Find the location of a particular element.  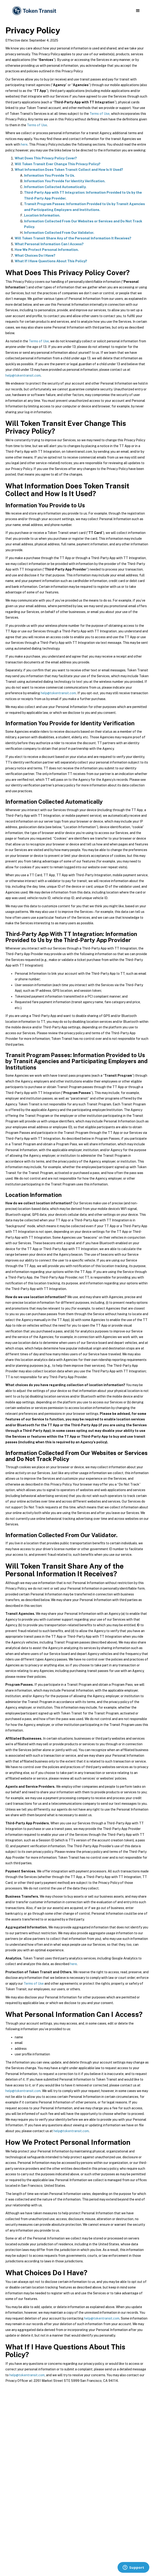

here is located at coordinates (24, 144).